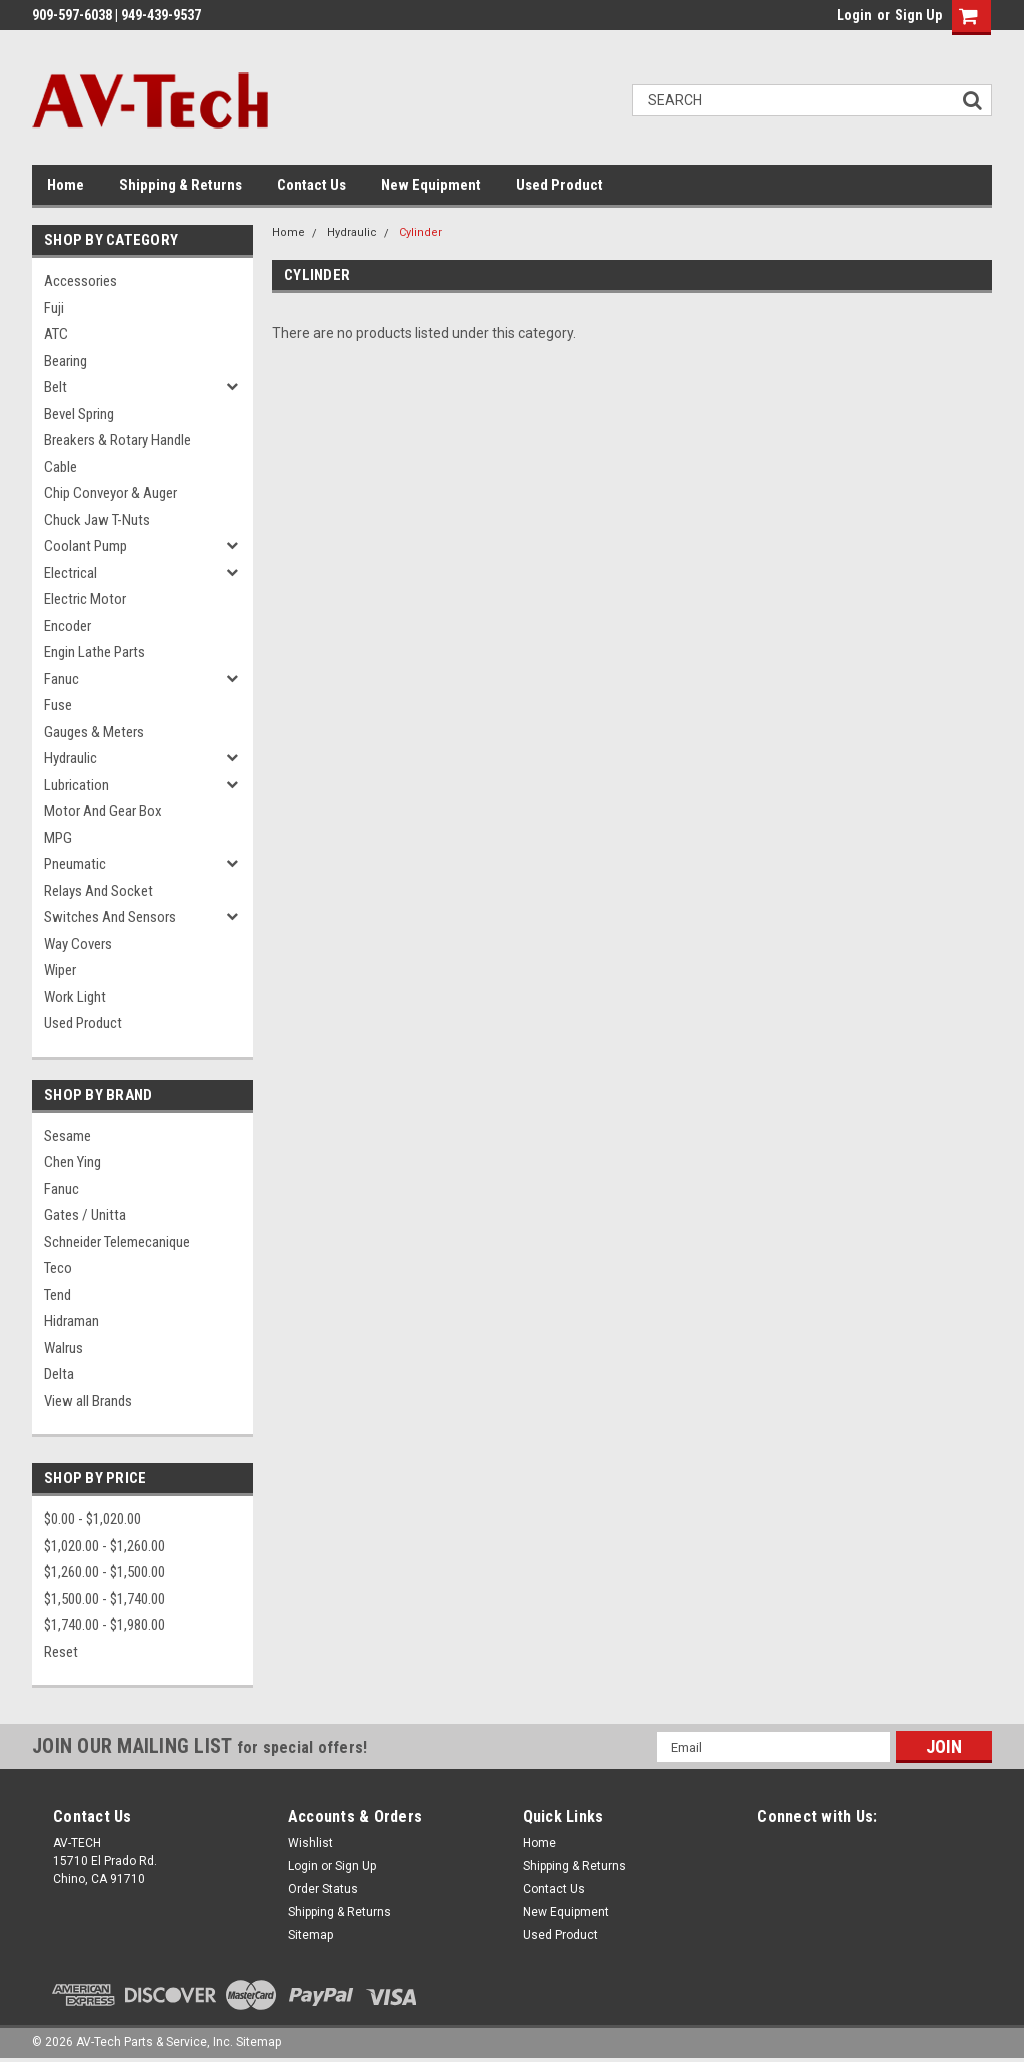 The height and width of the screenshot is (2062, 1024). I want to click on Walrus, so click(63, 1348).